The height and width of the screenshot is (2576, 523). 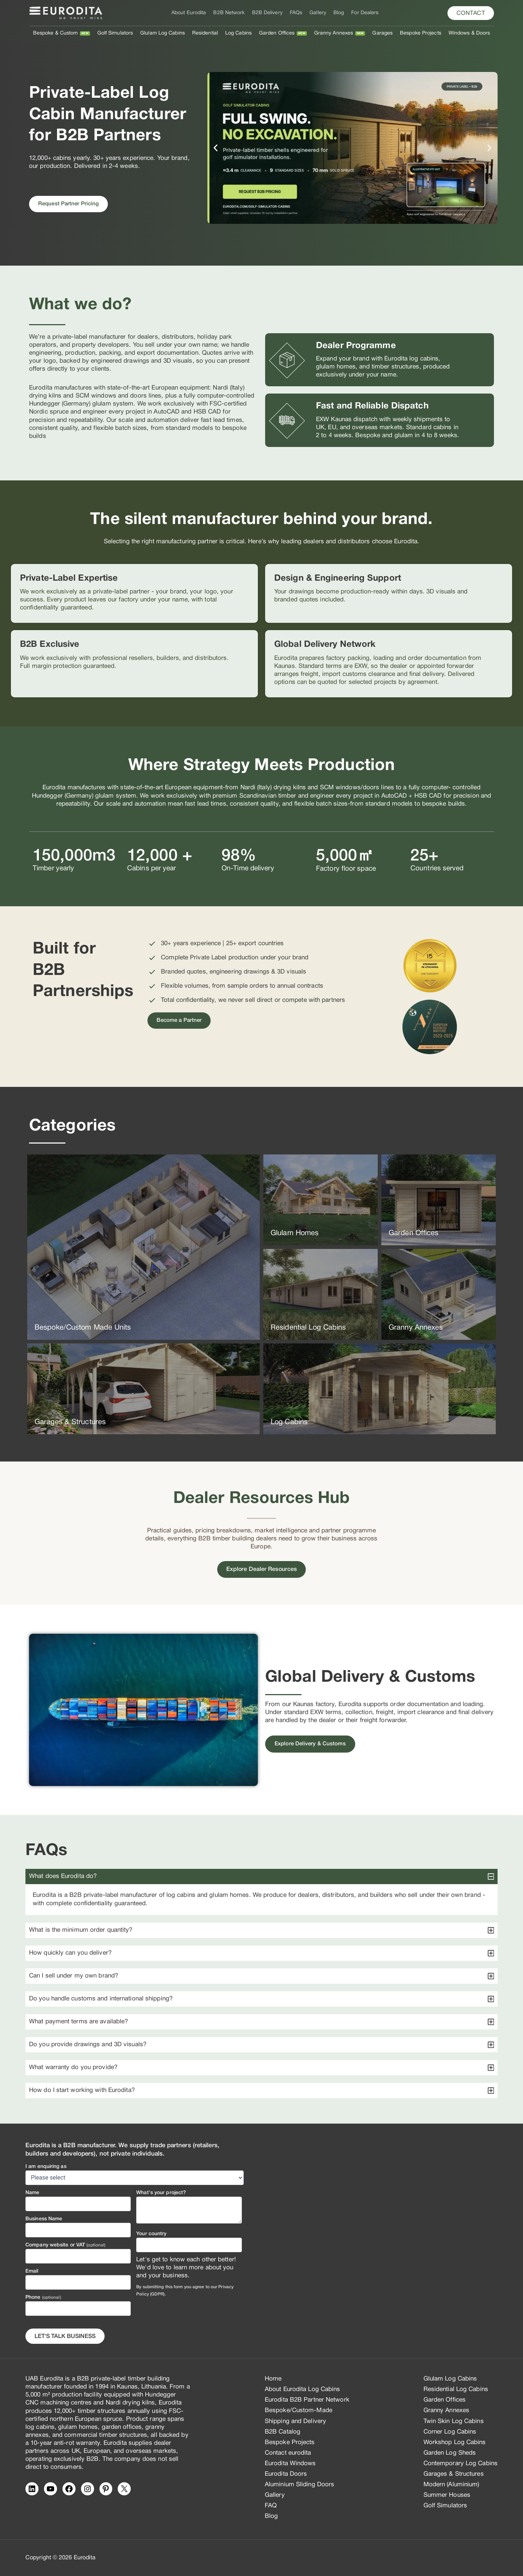 I want to click on Blog, so click(x=338, y=13).